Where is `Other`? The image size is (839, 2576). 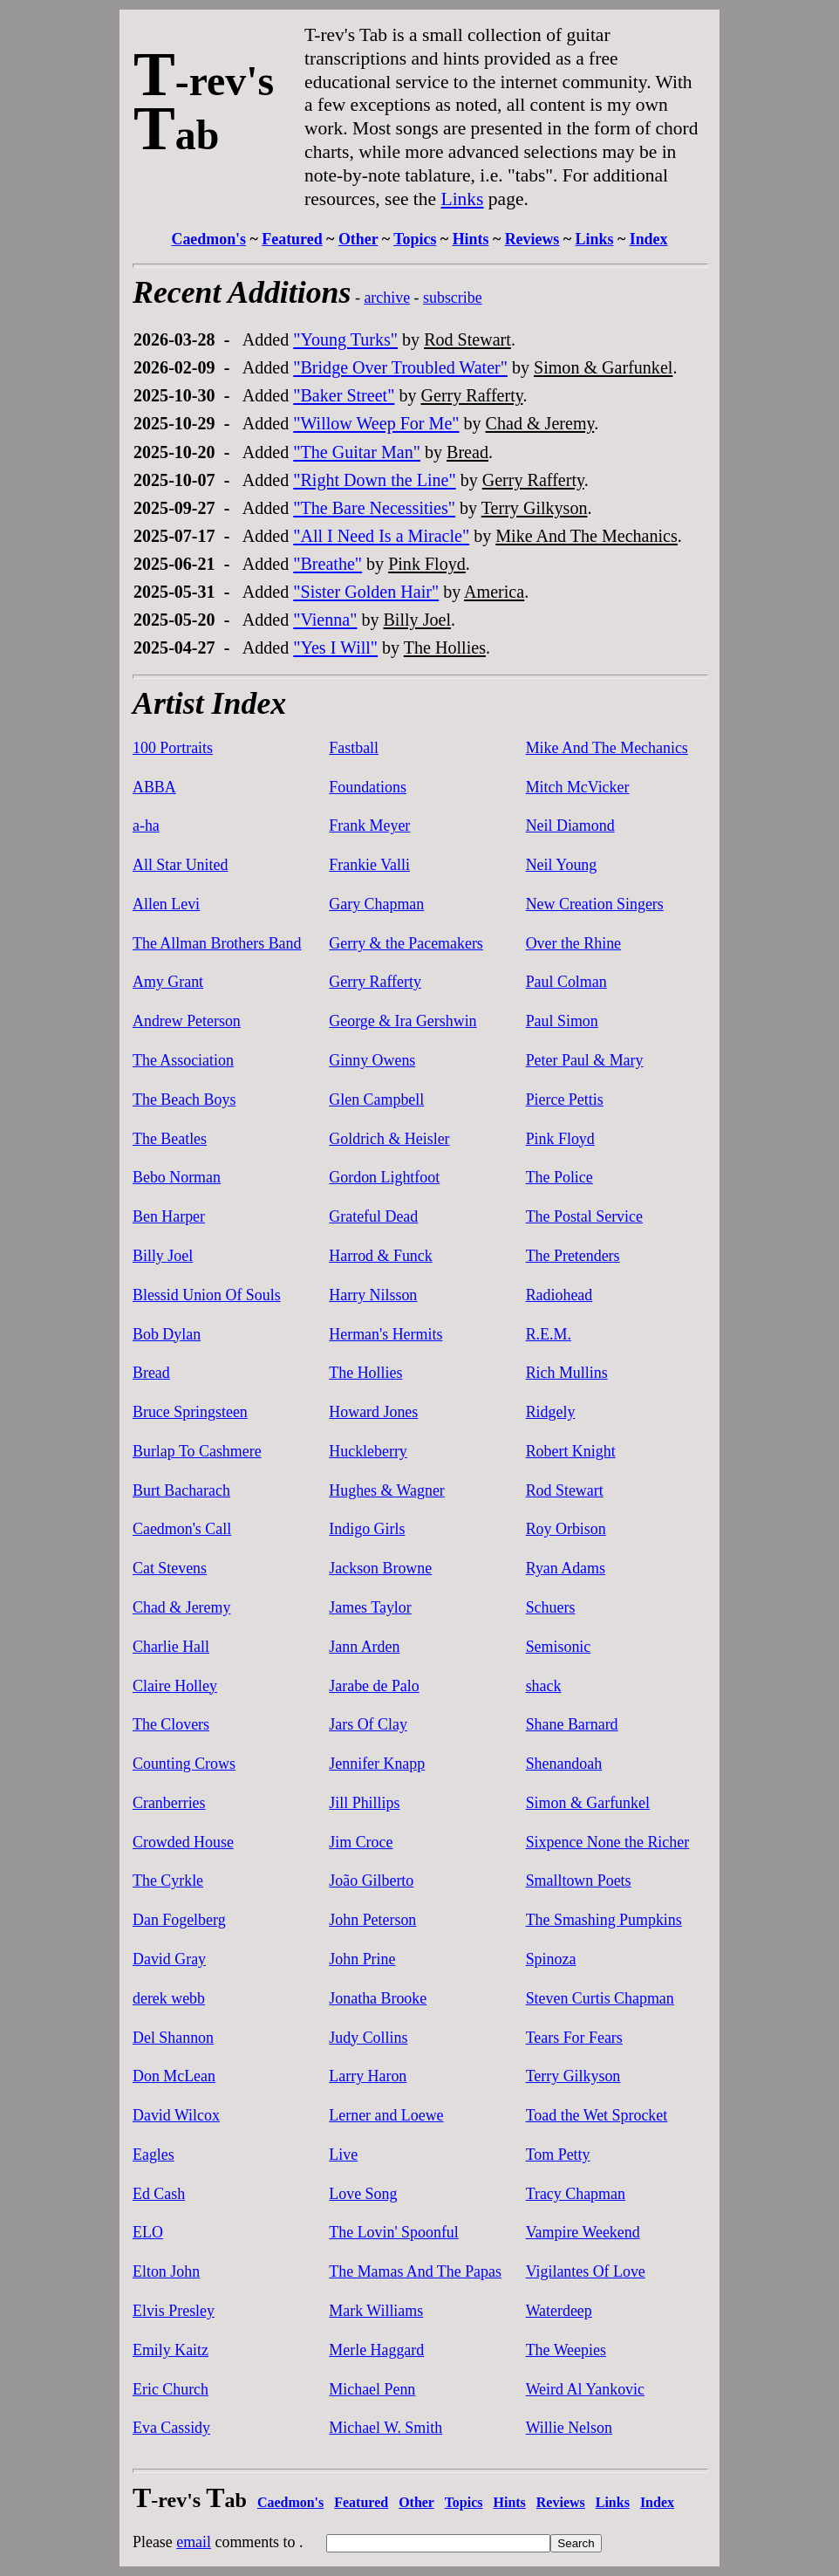 Other is located at coordinates (358, 239).